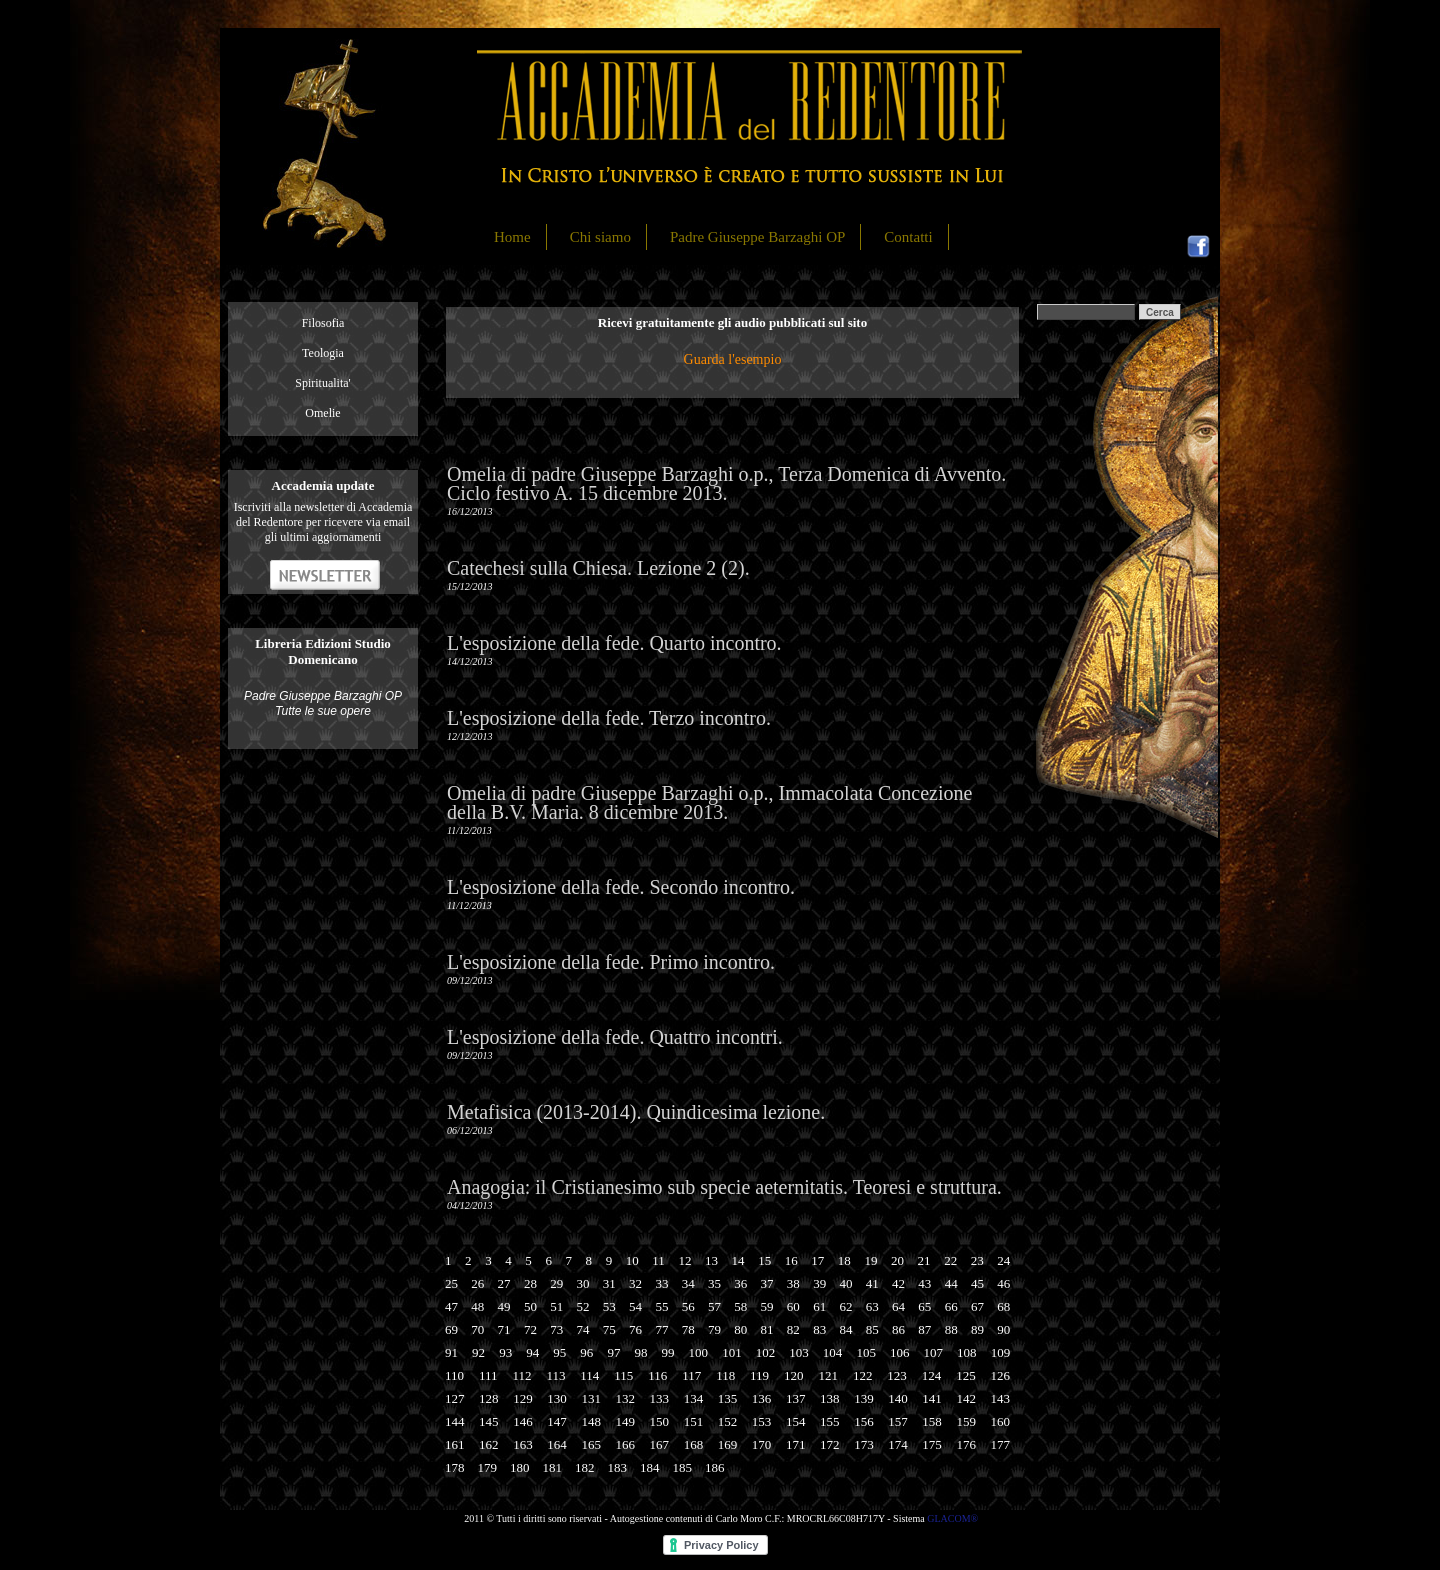 The height and width of the screenshot is (1570, 1440). I want to click on 141, so click(932, 1398).